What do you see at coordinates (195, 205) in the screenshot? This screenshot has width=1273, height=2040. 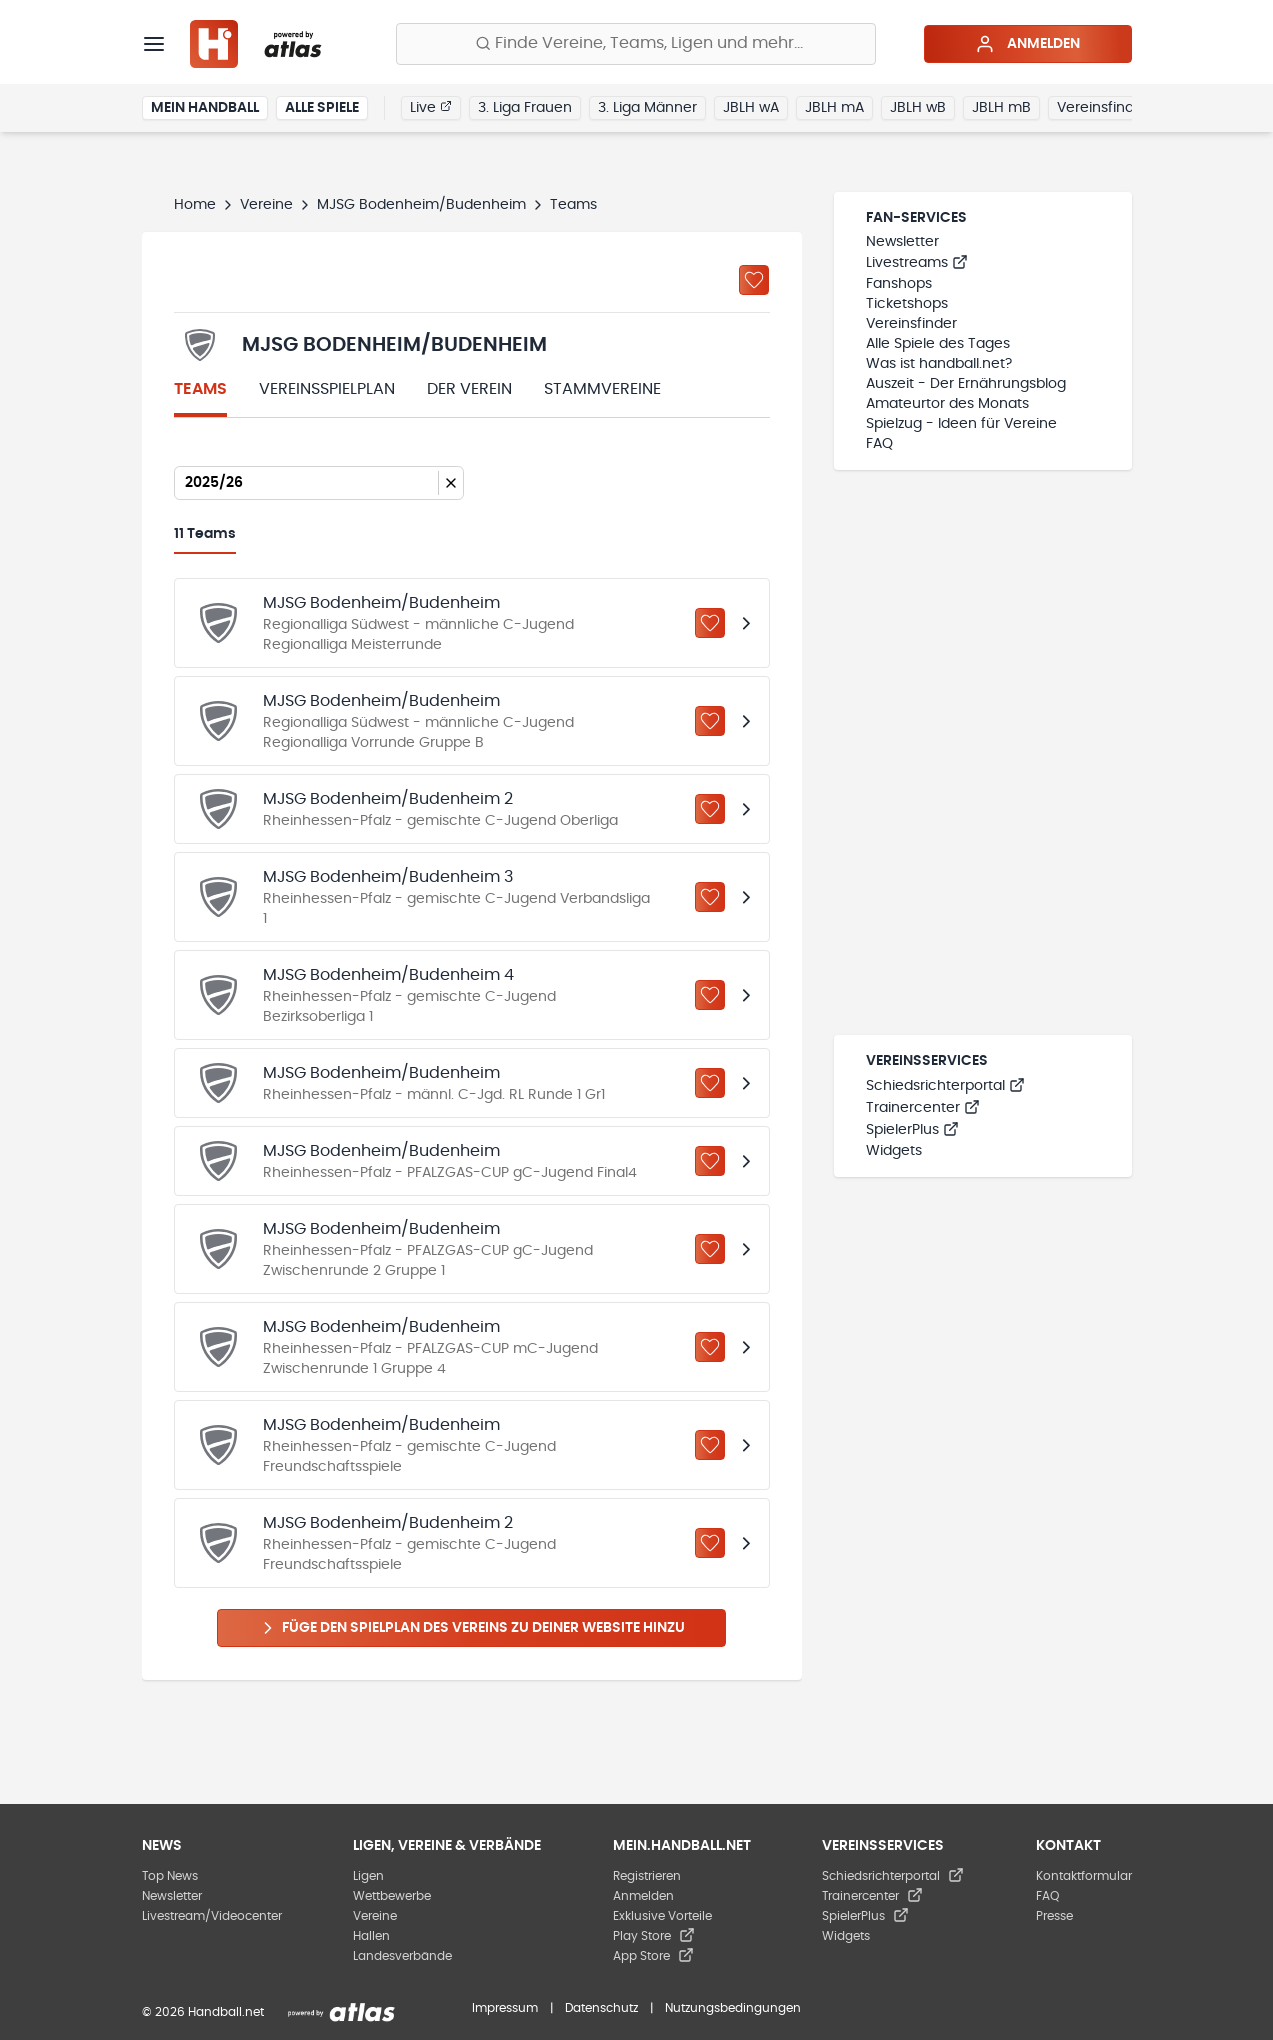 I see `Home` at bounding box center [195, 205].